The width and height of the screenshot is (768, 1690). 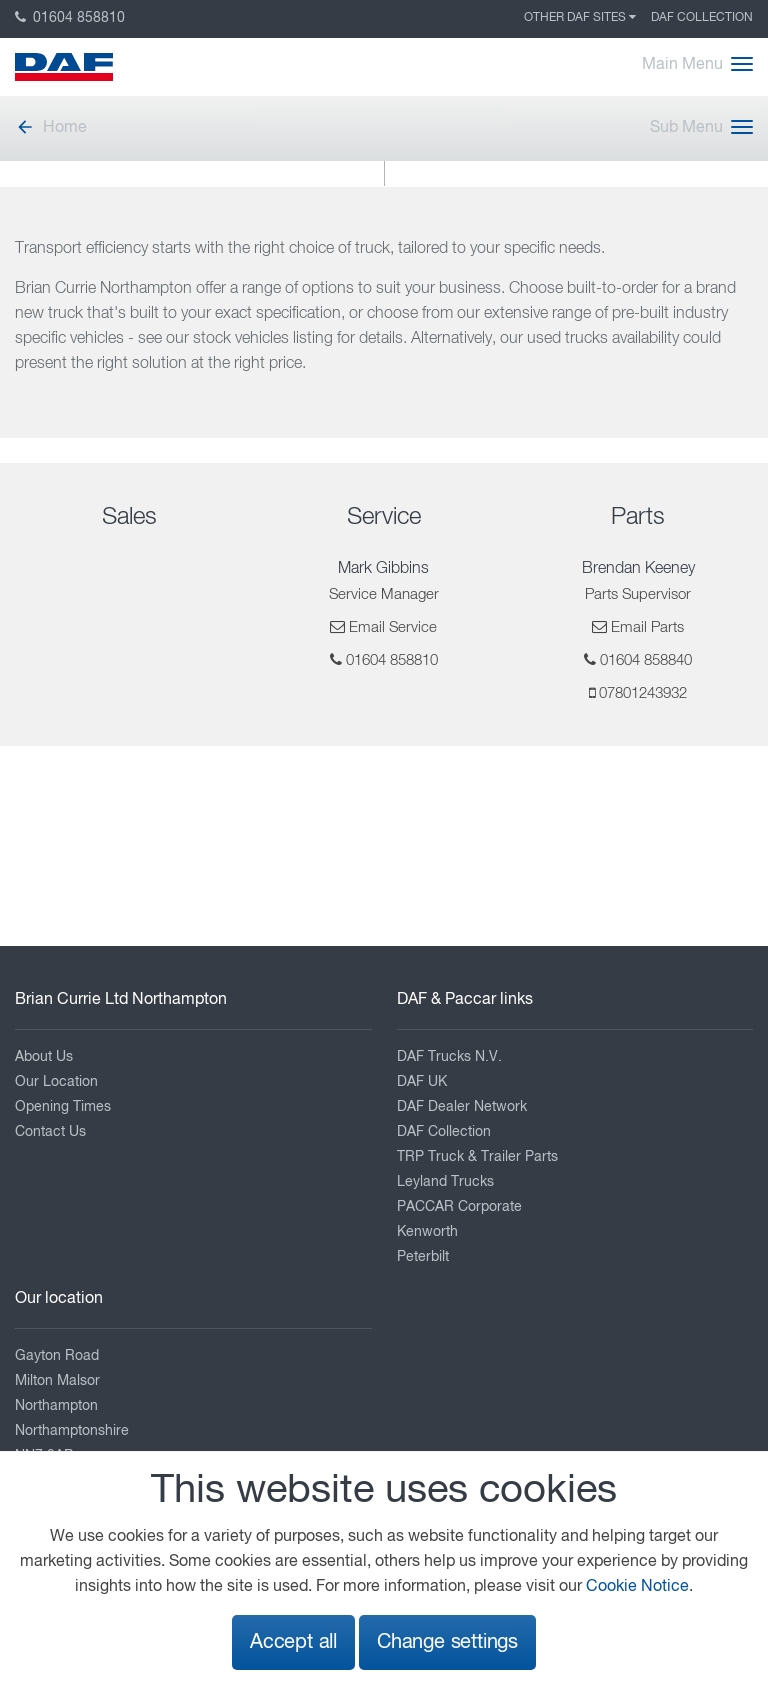 What do you see at coordinates (393, 627) in the screenshot?
I see `Email Service` at bounding box center [393, 627].